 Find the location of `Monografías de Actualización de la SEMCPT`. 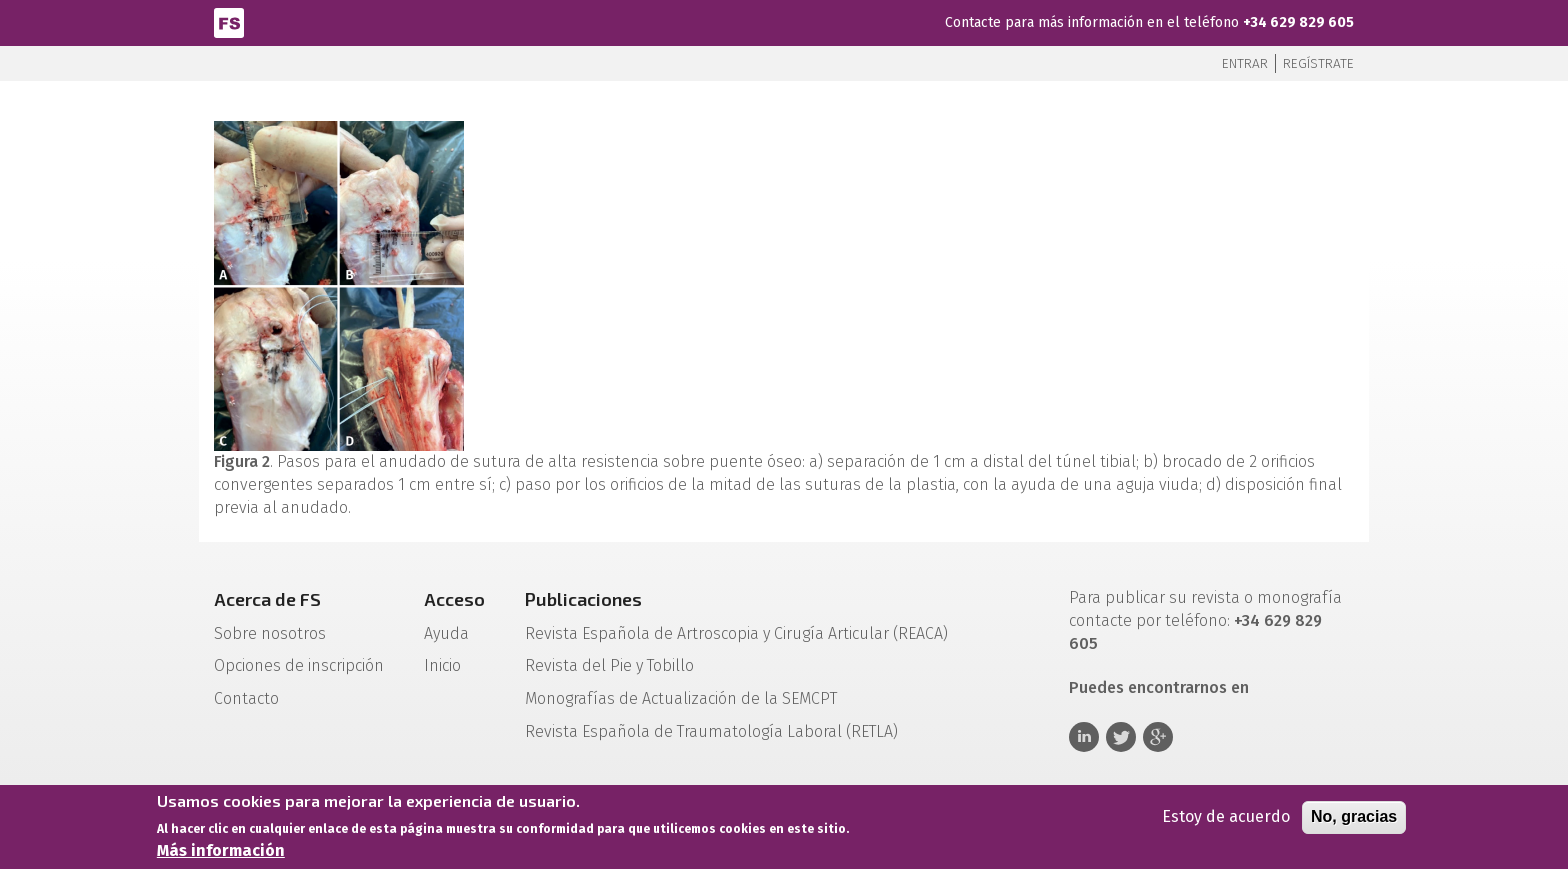

Monografías de Actualización de la SEMCPT is located at coordinates (681, 698).